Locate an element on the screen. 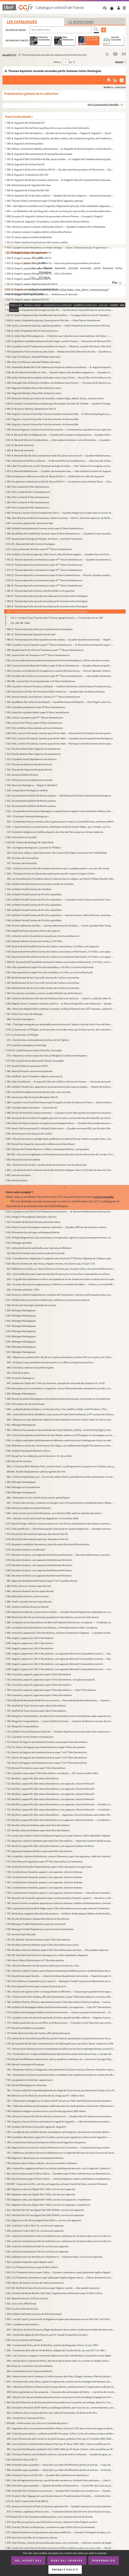 The width and height of the screenshot is (129, 2576). 561. Bartholomaei de San Concordio Summa de Casibus conscientiae is located at coordinates (43, 982).